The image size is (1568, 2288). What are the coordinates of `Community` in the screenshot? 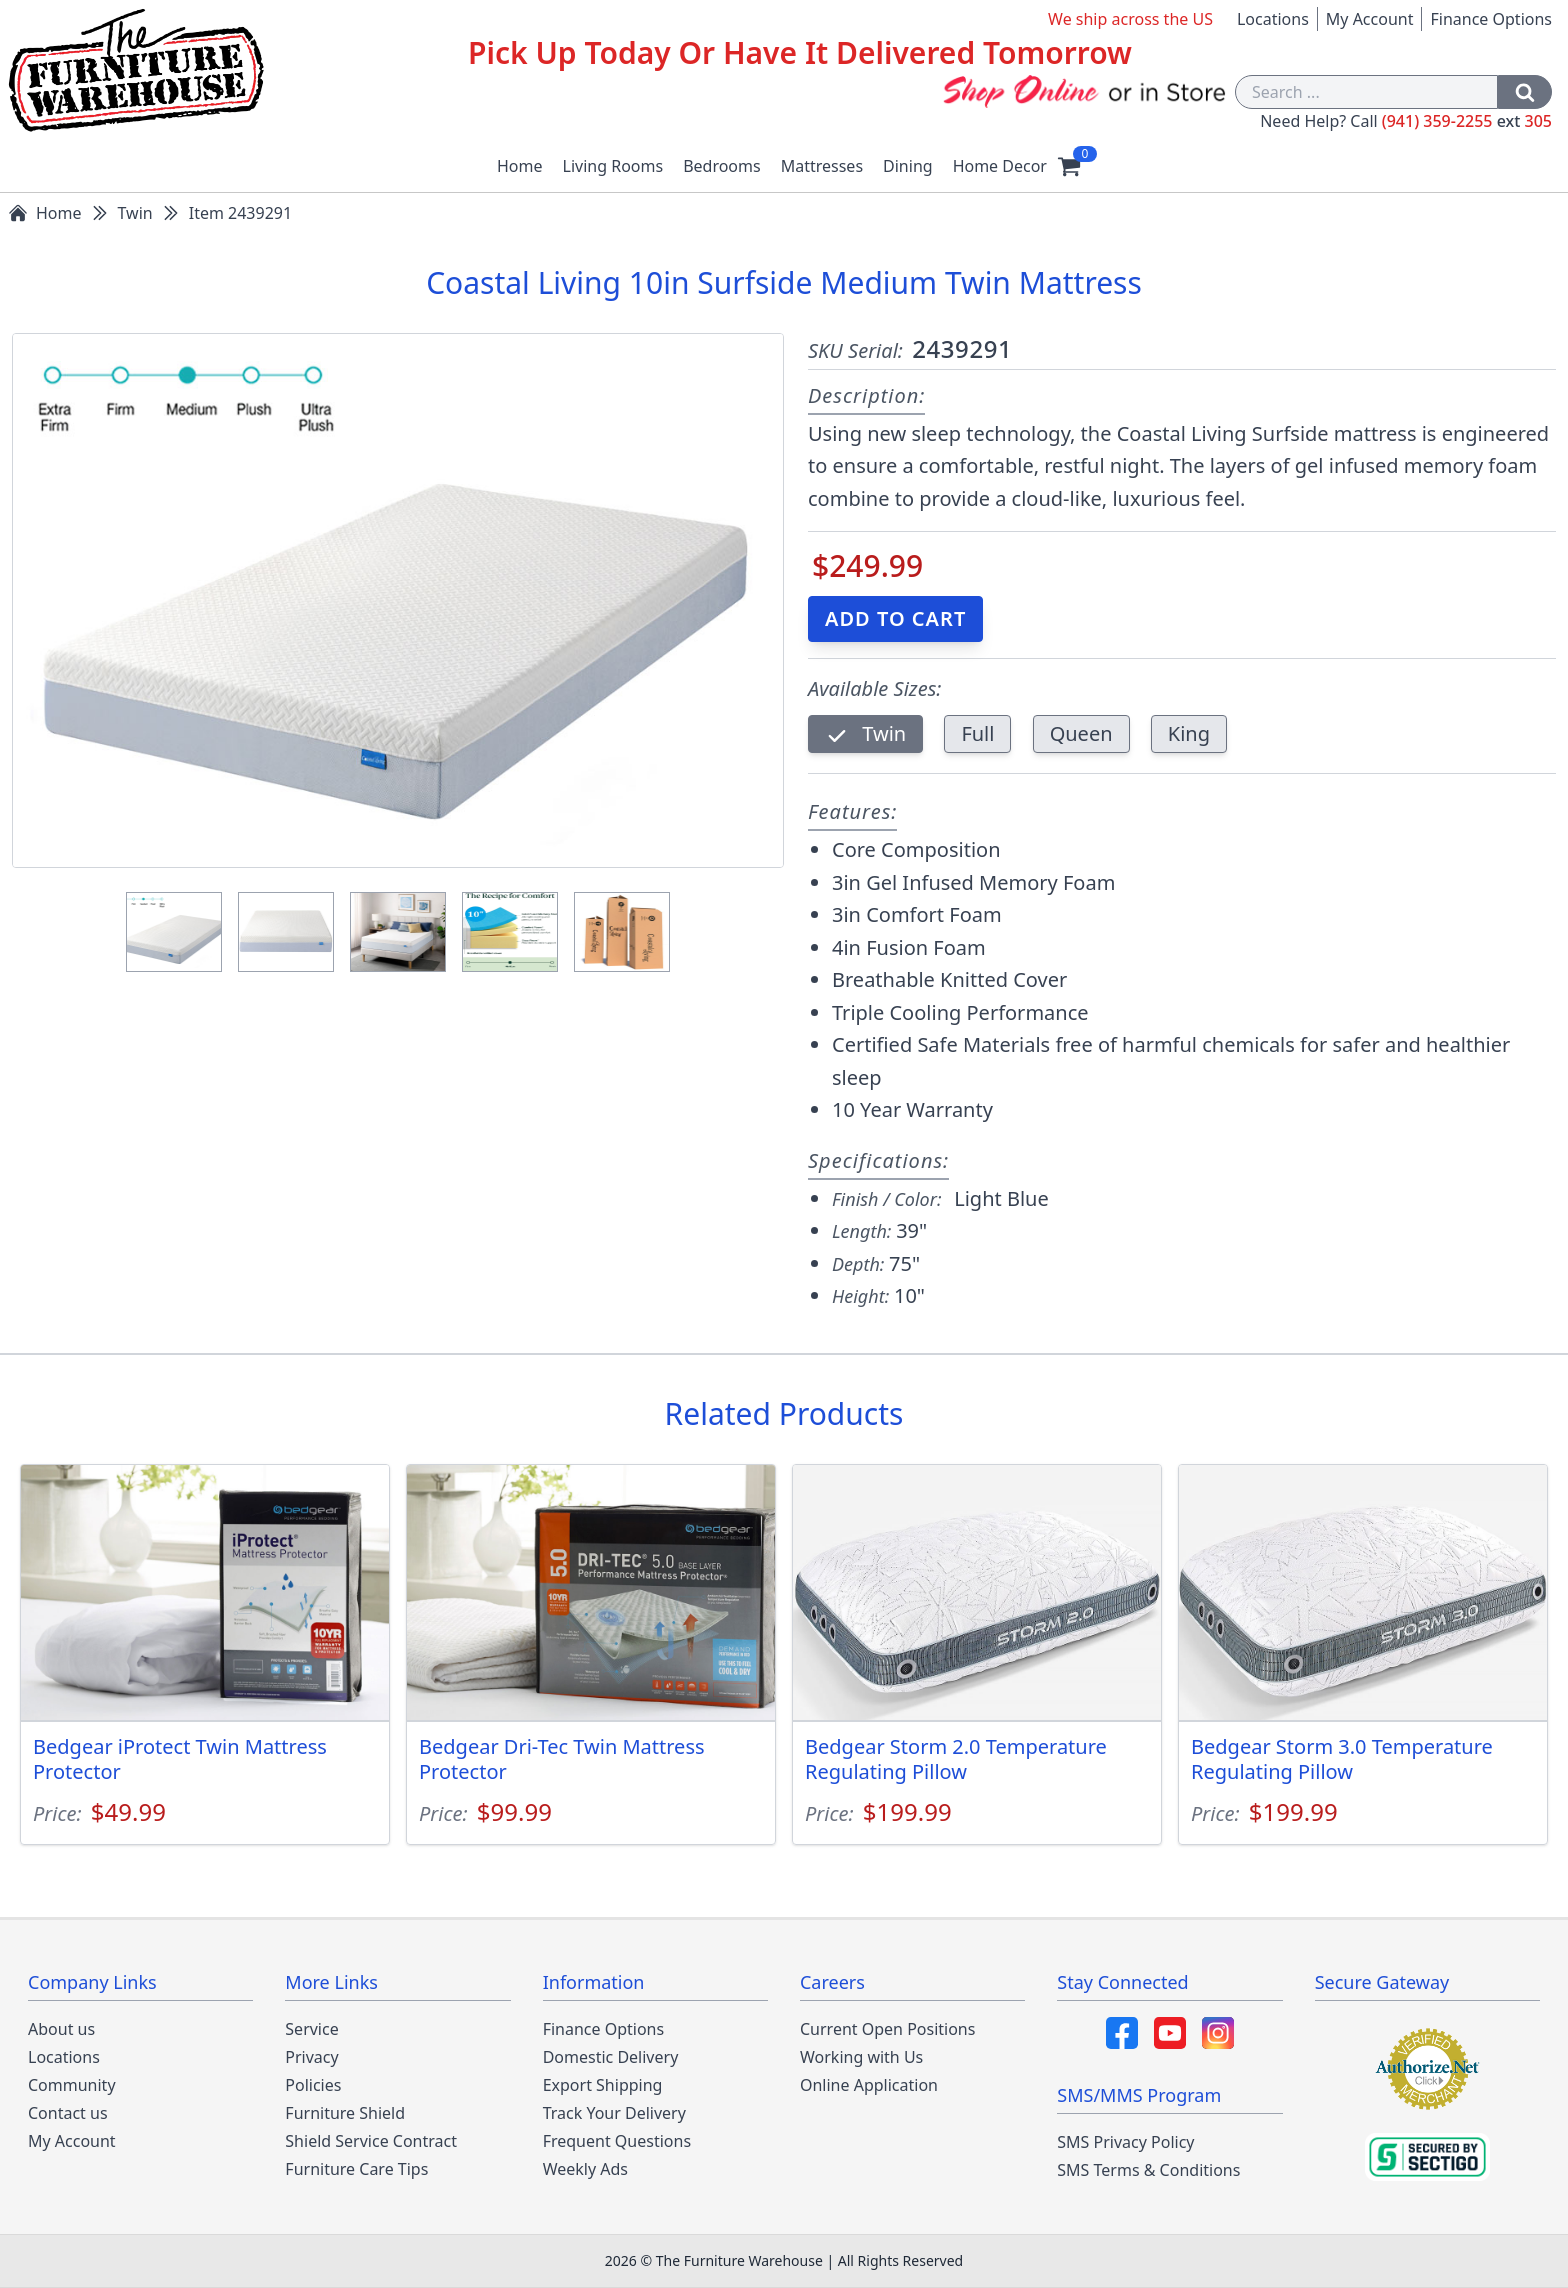 It's located at (72, 2085).